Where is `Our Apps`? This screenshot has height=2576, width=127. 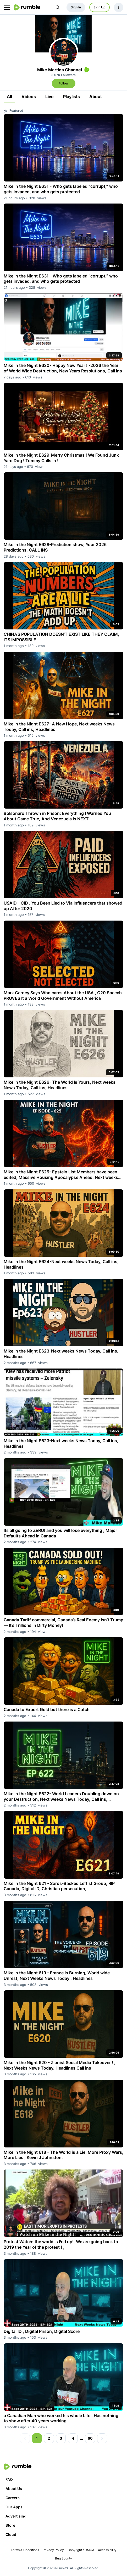
Our Apps is located at coordinates (14, 2507).